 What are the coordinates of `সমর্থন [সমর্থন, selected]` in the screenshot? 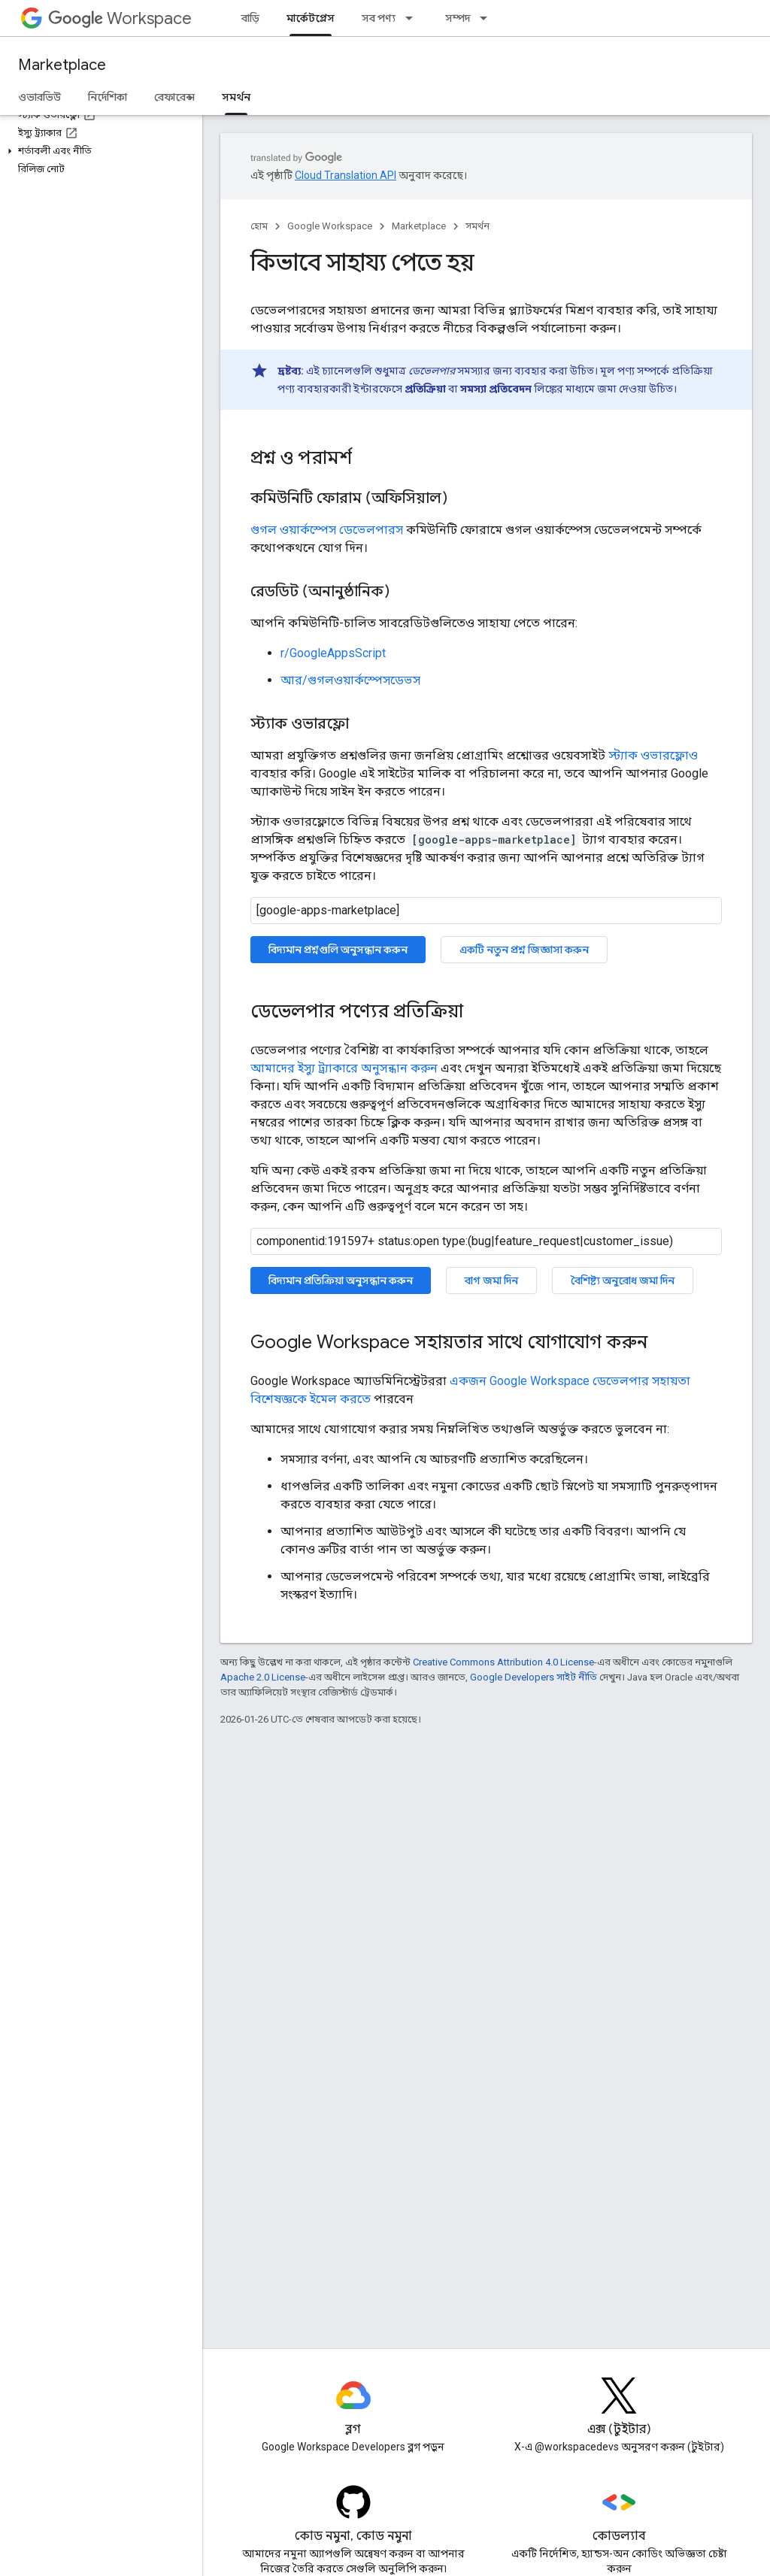 It's located at (236, 97).